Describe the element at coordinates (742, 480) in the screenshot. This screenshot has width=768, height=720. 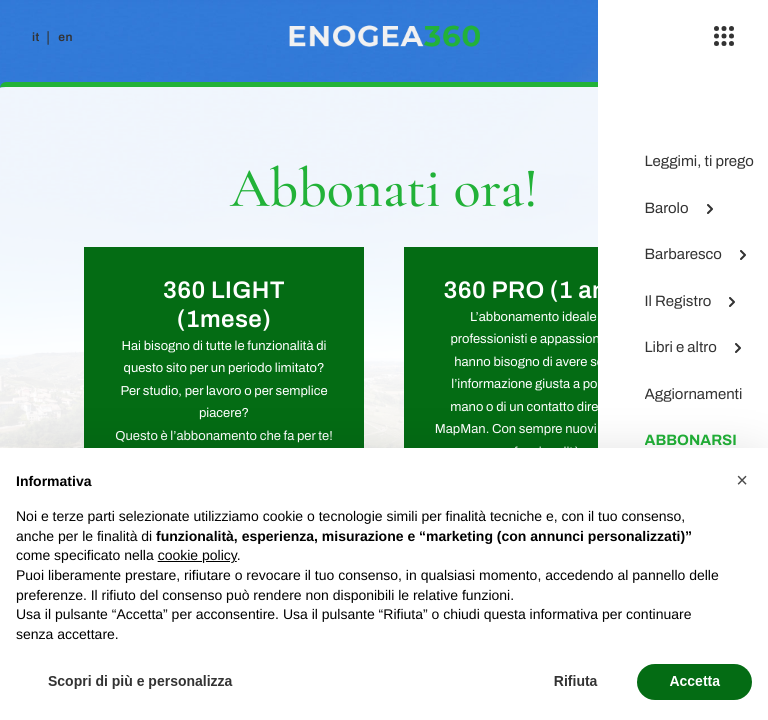
I see `[button]` at that location.